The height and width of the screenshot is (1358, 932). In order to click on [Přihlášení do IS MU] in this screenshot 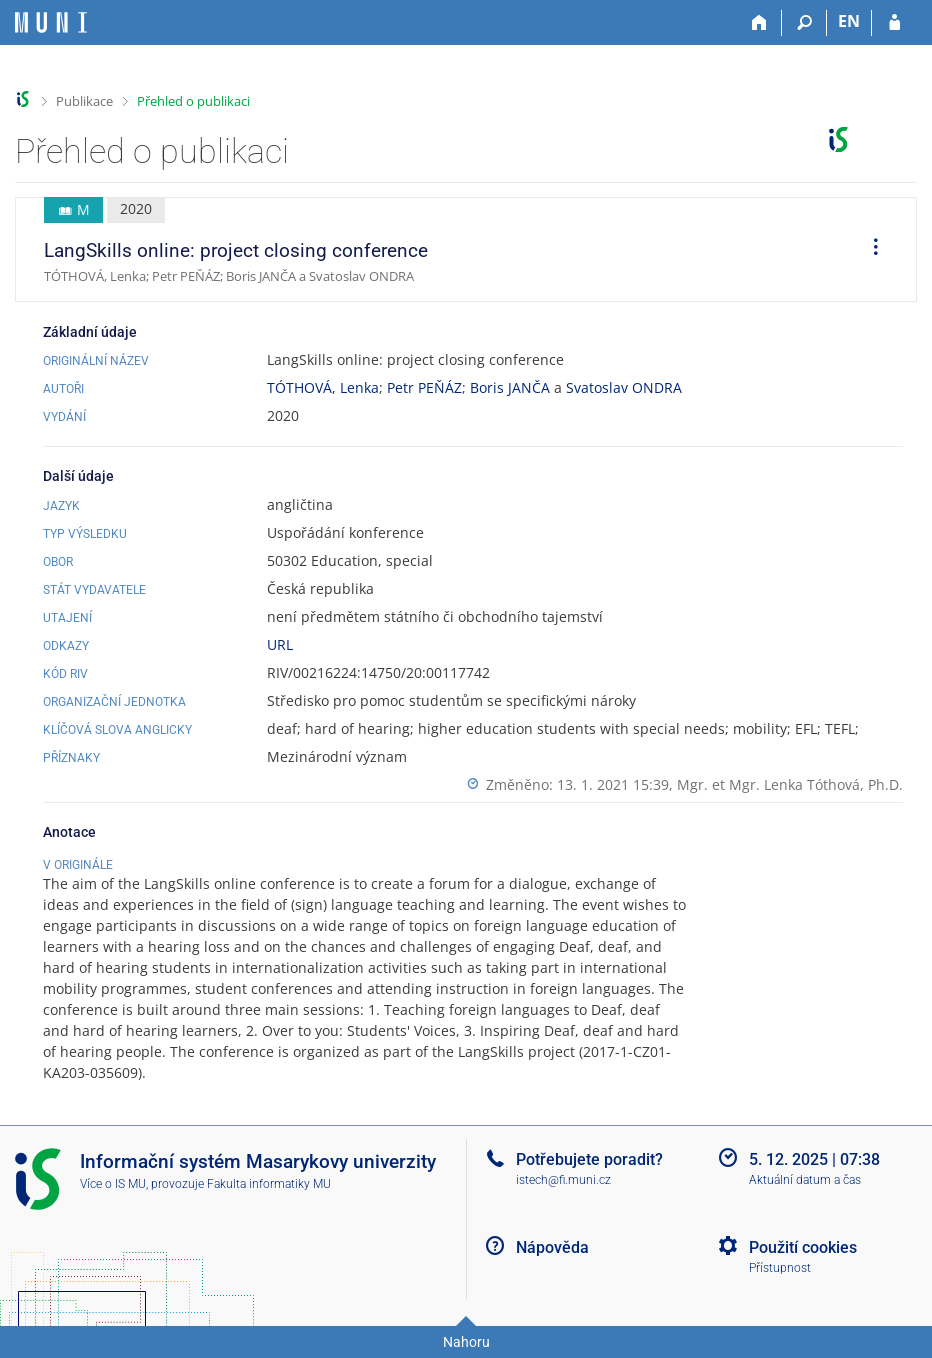, I will do `click(894, 23)`.